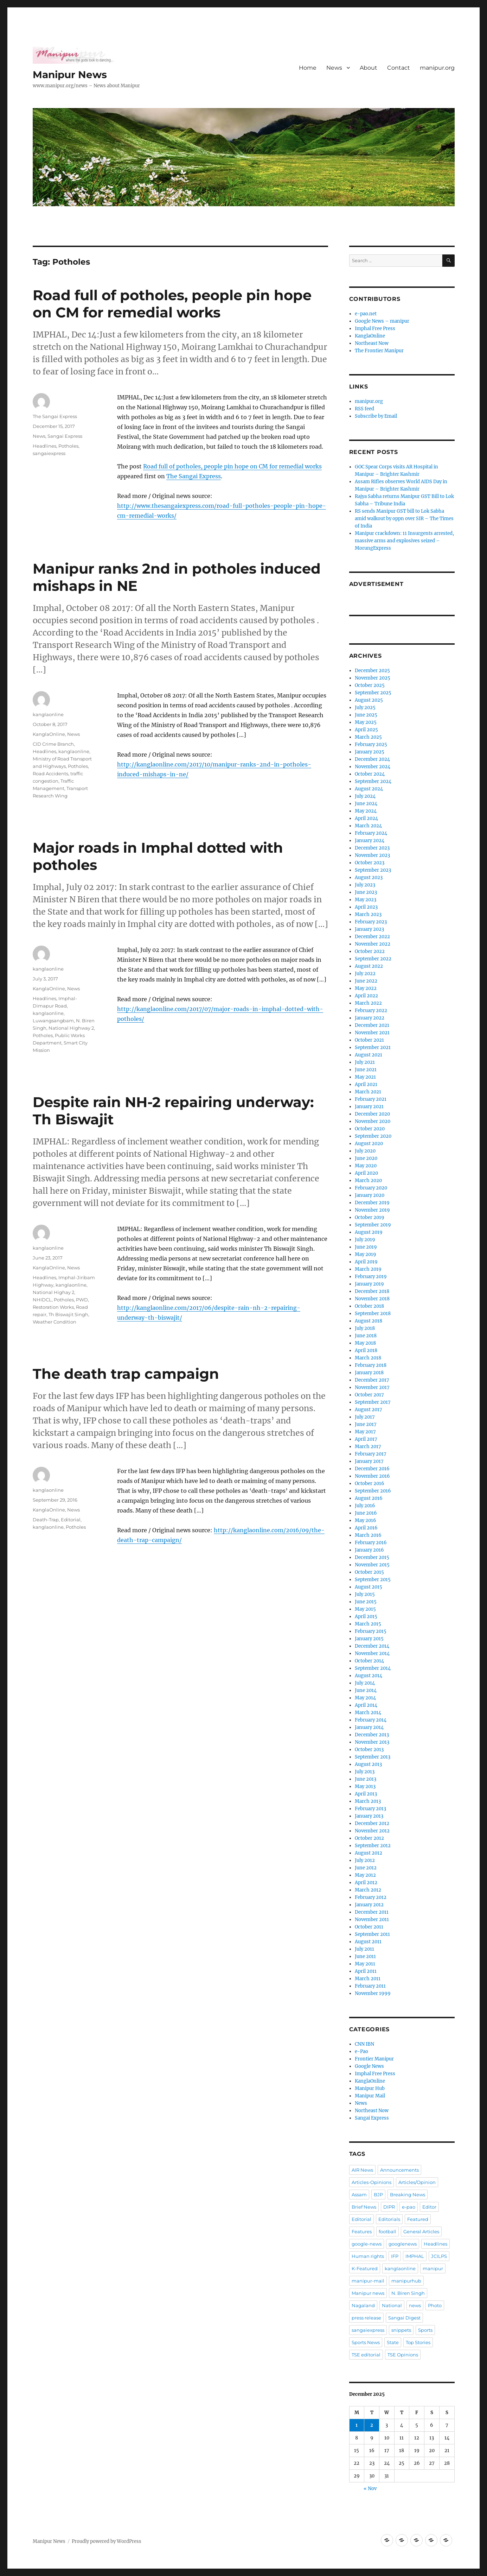 This screenshot has width=487, height=2576. I want to click on October 2021, so click(369, 1040).